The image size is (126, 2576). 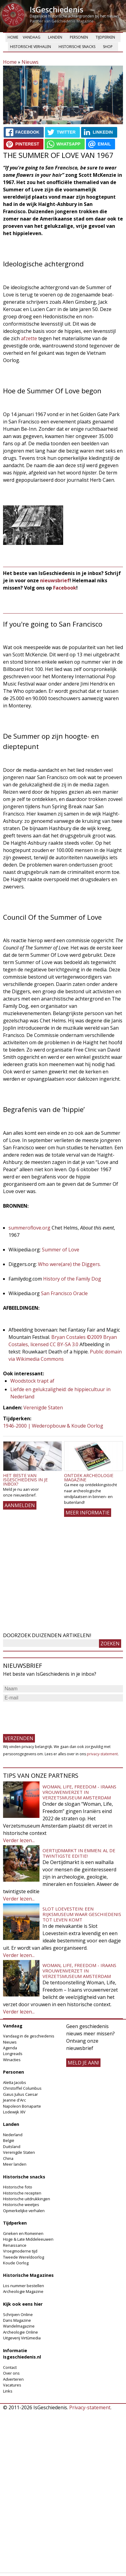 What do you see at coordinates (23, 2285) in the screenshot?
I see `Los nummer bestellen` at bounding box center [23, 2285].